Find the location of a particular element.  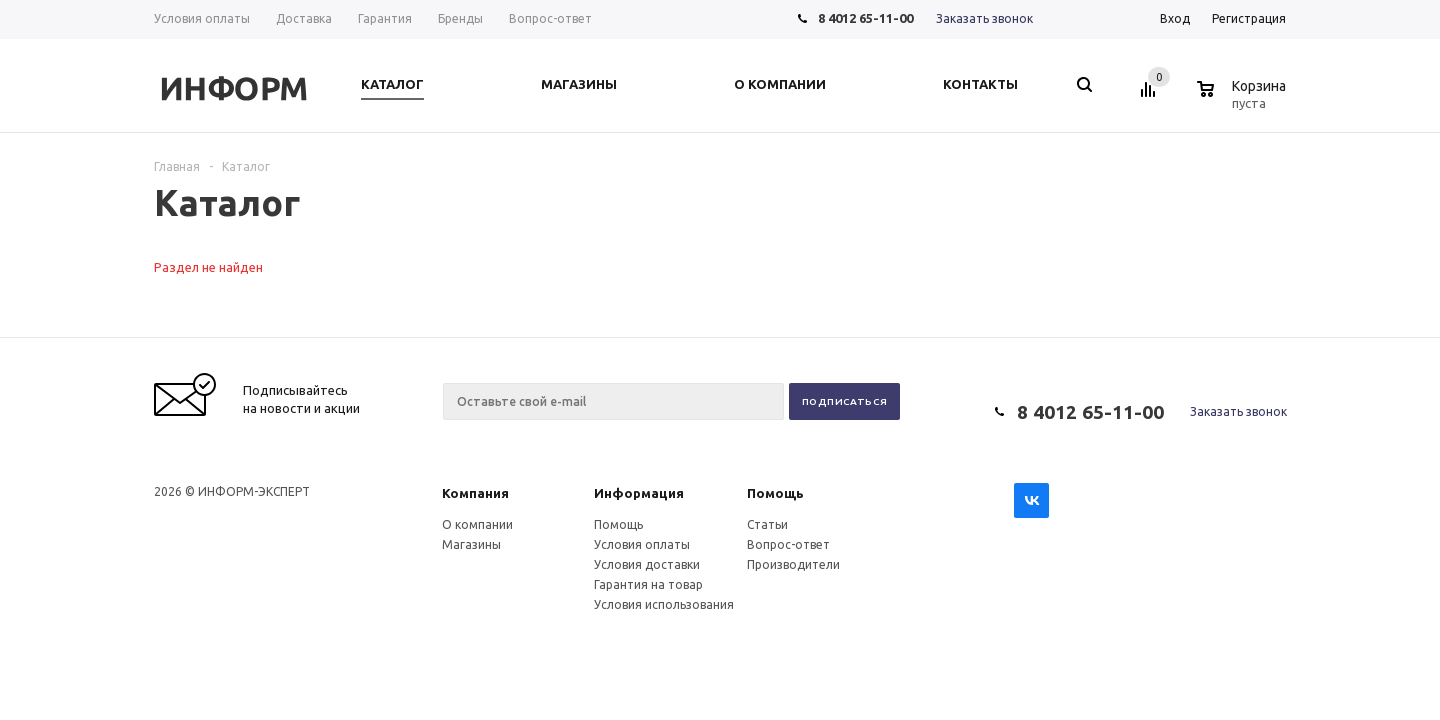

Компания is located at coordinates (475, 493).